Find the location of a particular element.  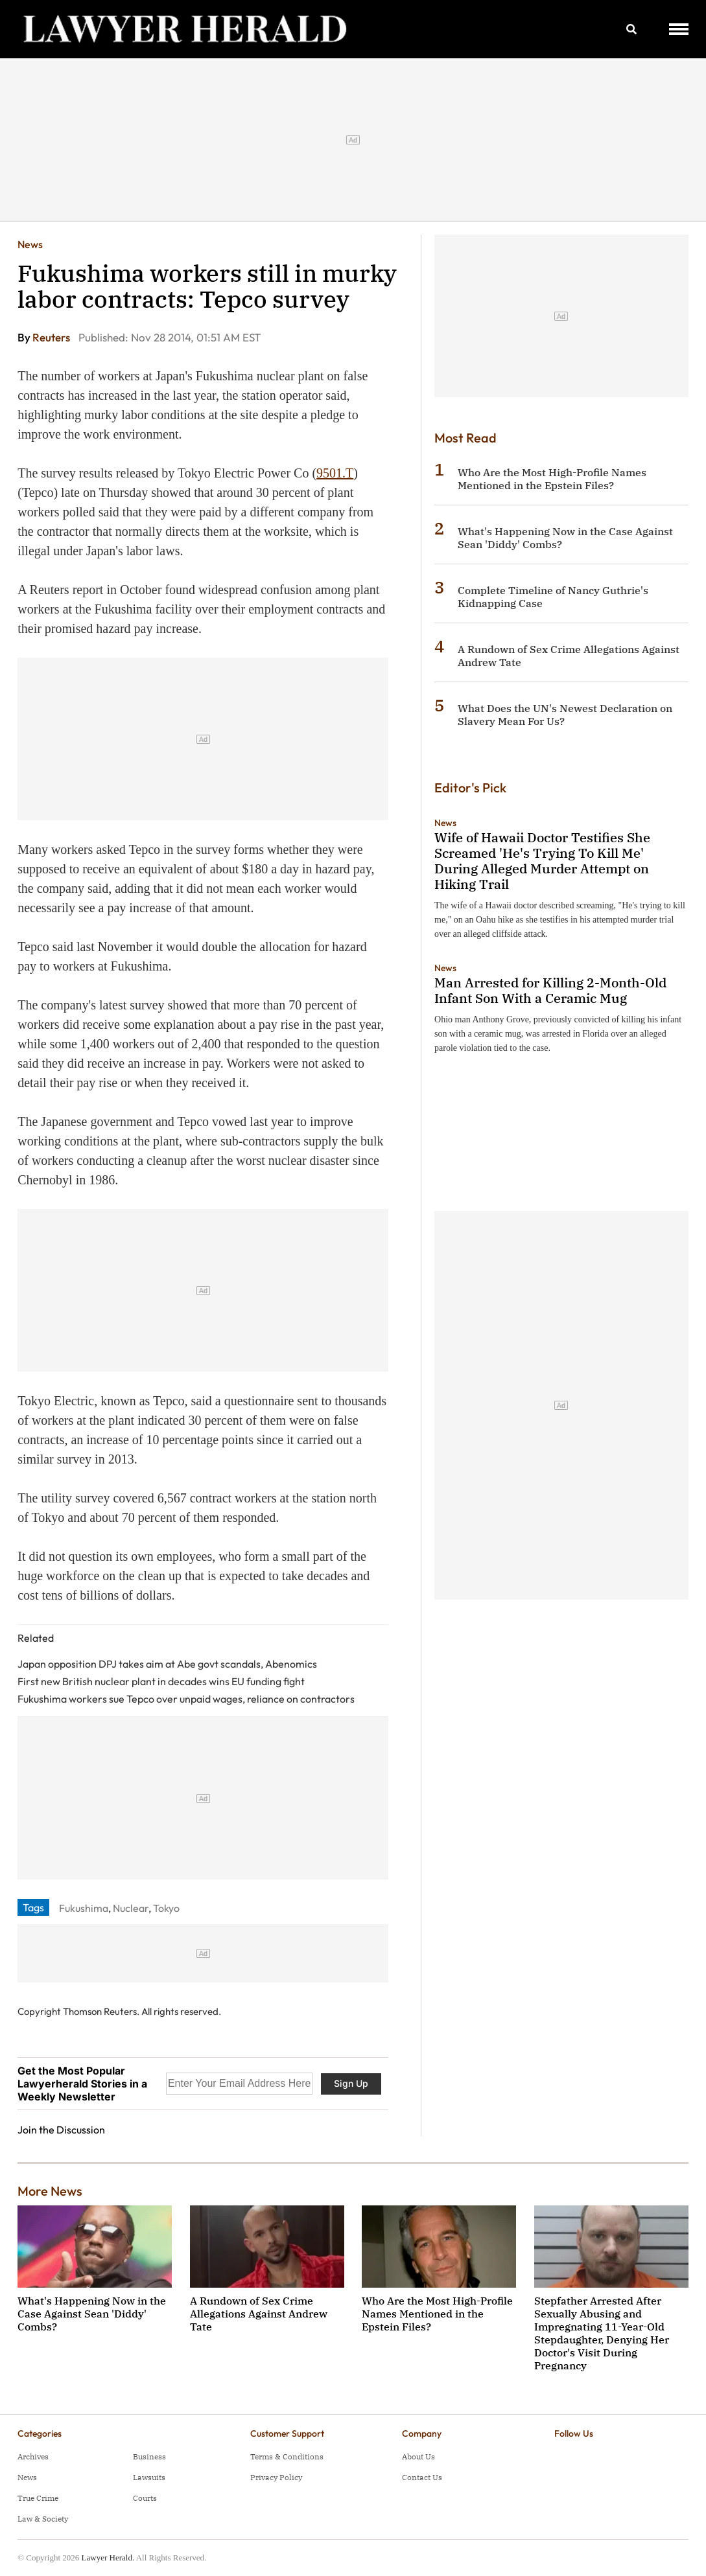

Japan opposition DPJ takes aim at Abe govt scandals, Abenomics is located at coordinates (167, 1663).